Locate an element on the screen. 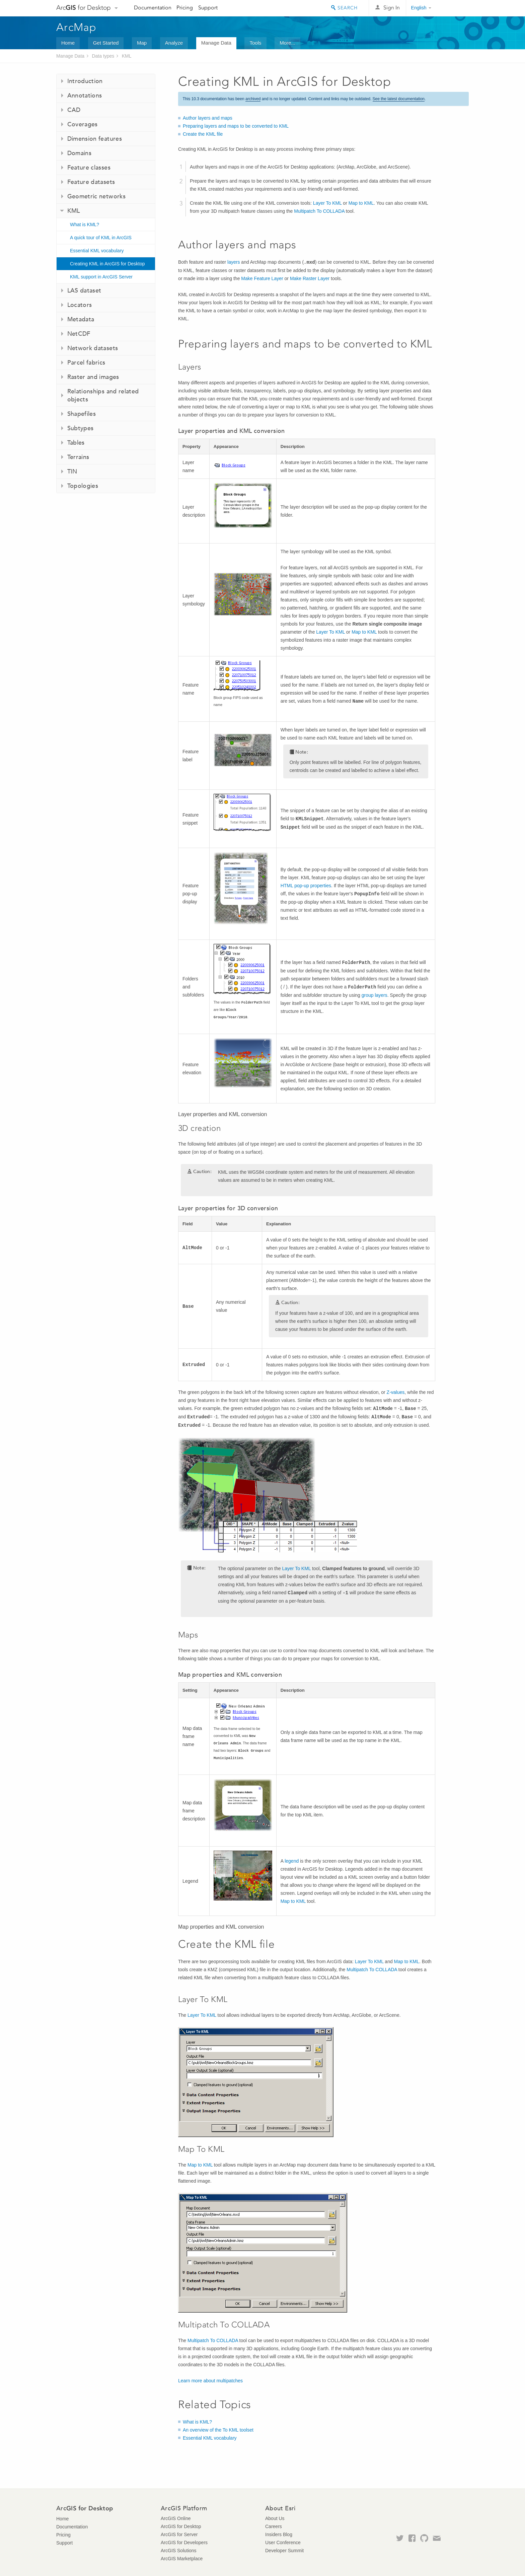 The width and height of the screenshot is (525, 2576). Layer To KML is located at coordinates (327, 203).